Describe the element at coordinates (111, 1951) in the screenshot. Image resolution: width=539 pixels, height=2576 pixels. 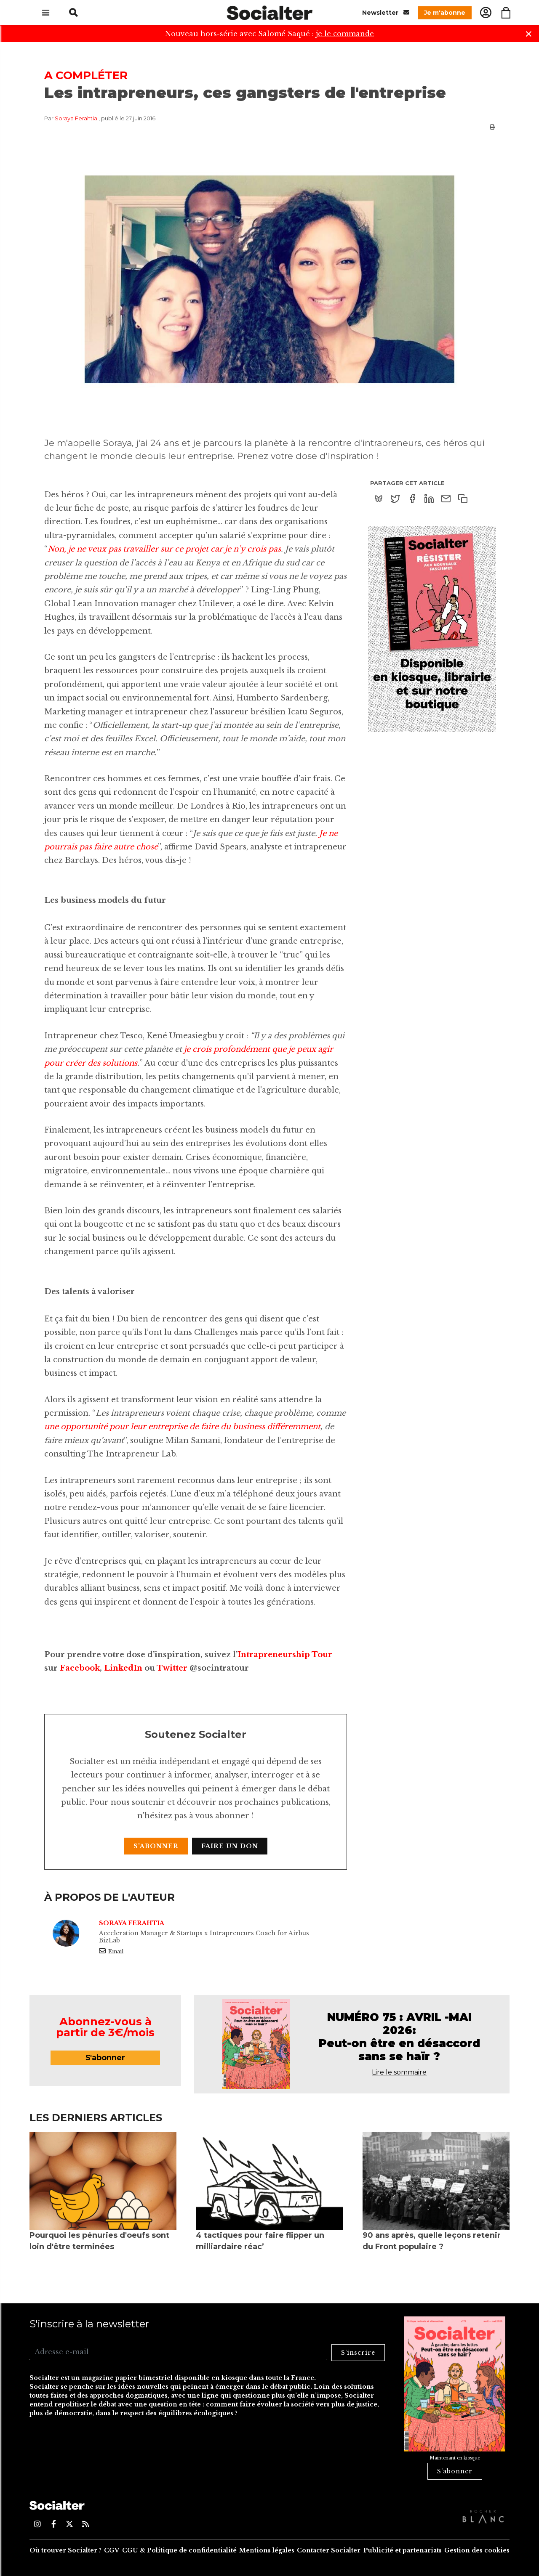
I see `Email` at that location.